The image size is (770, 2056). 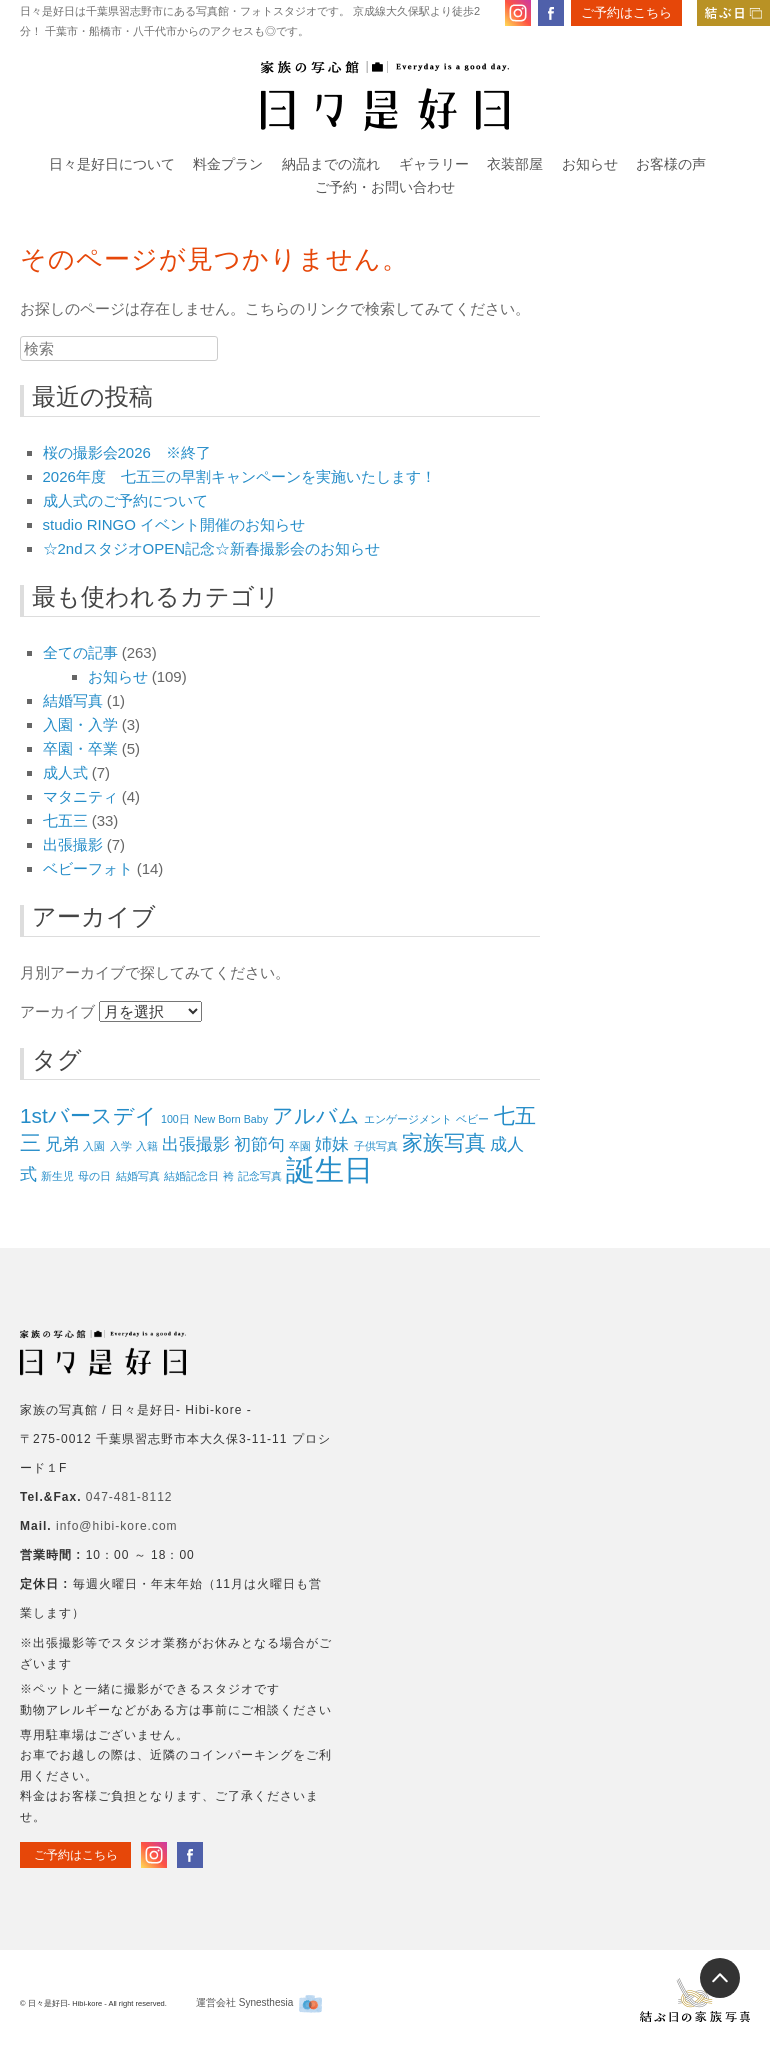 What do you see at coordinates (331, 164) in the screenshot?
I see `納品までの流れ` at bounding box center [331, 164].